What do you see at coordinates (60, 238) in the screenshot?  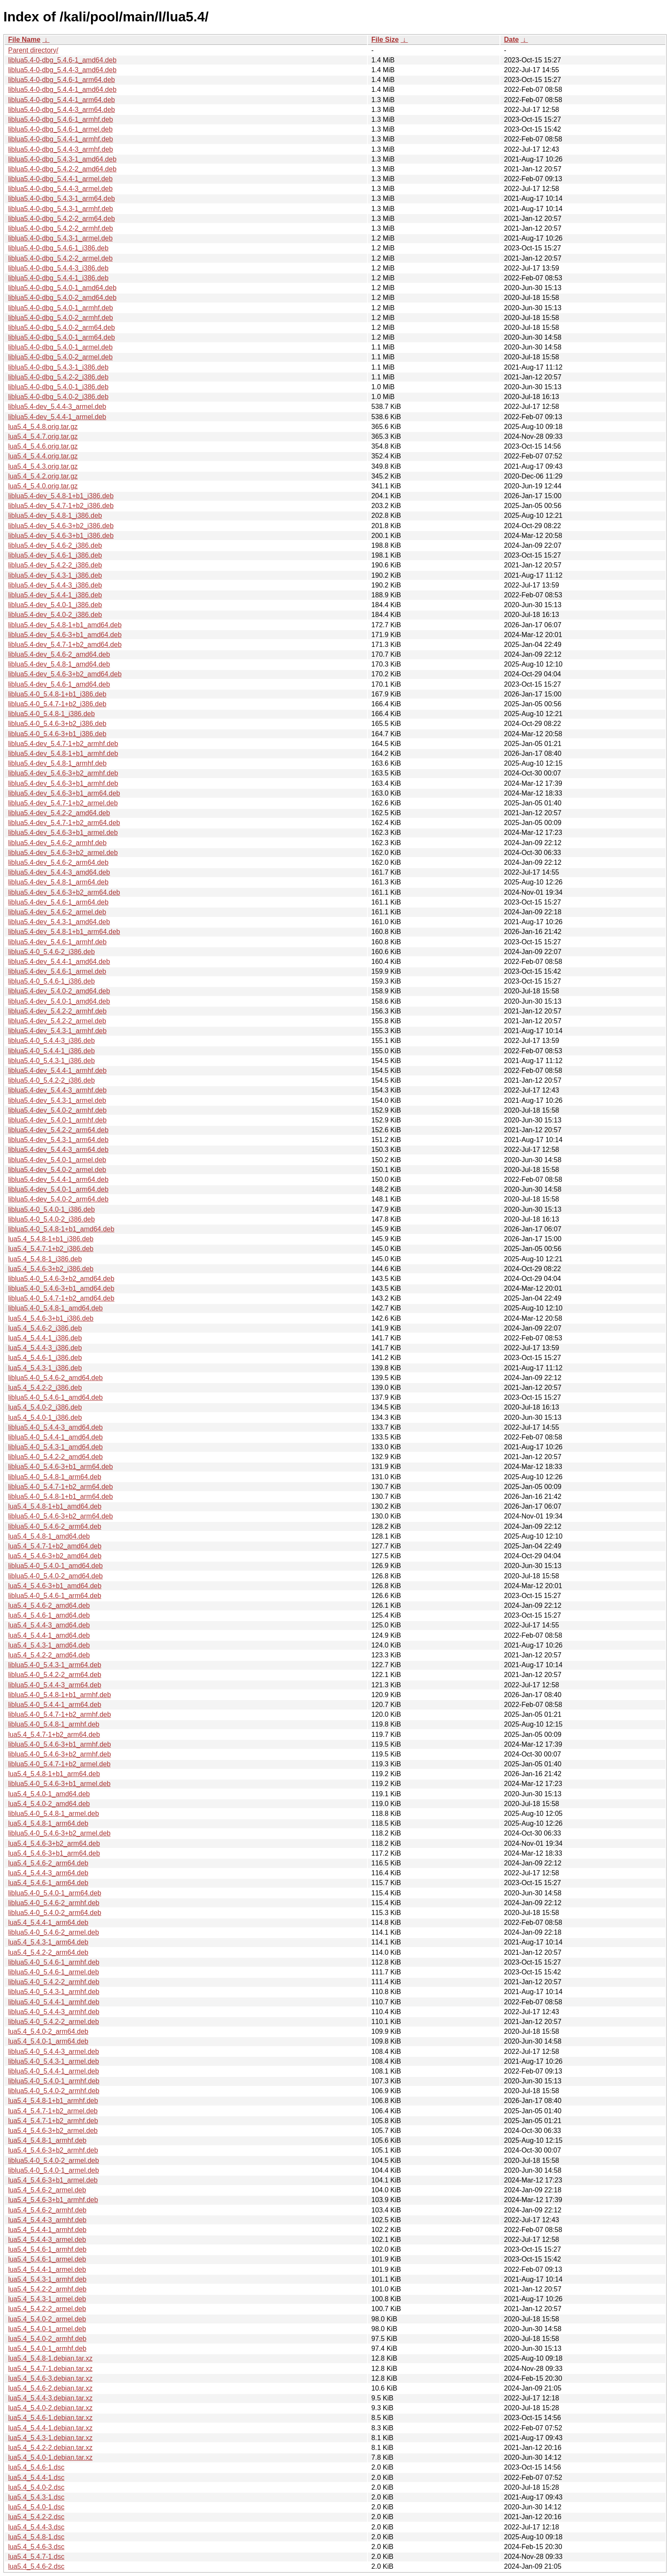 I see `liblua5.4-0-dbg_5.4.3-1_armel.deb` at bounding box center [60, 238].